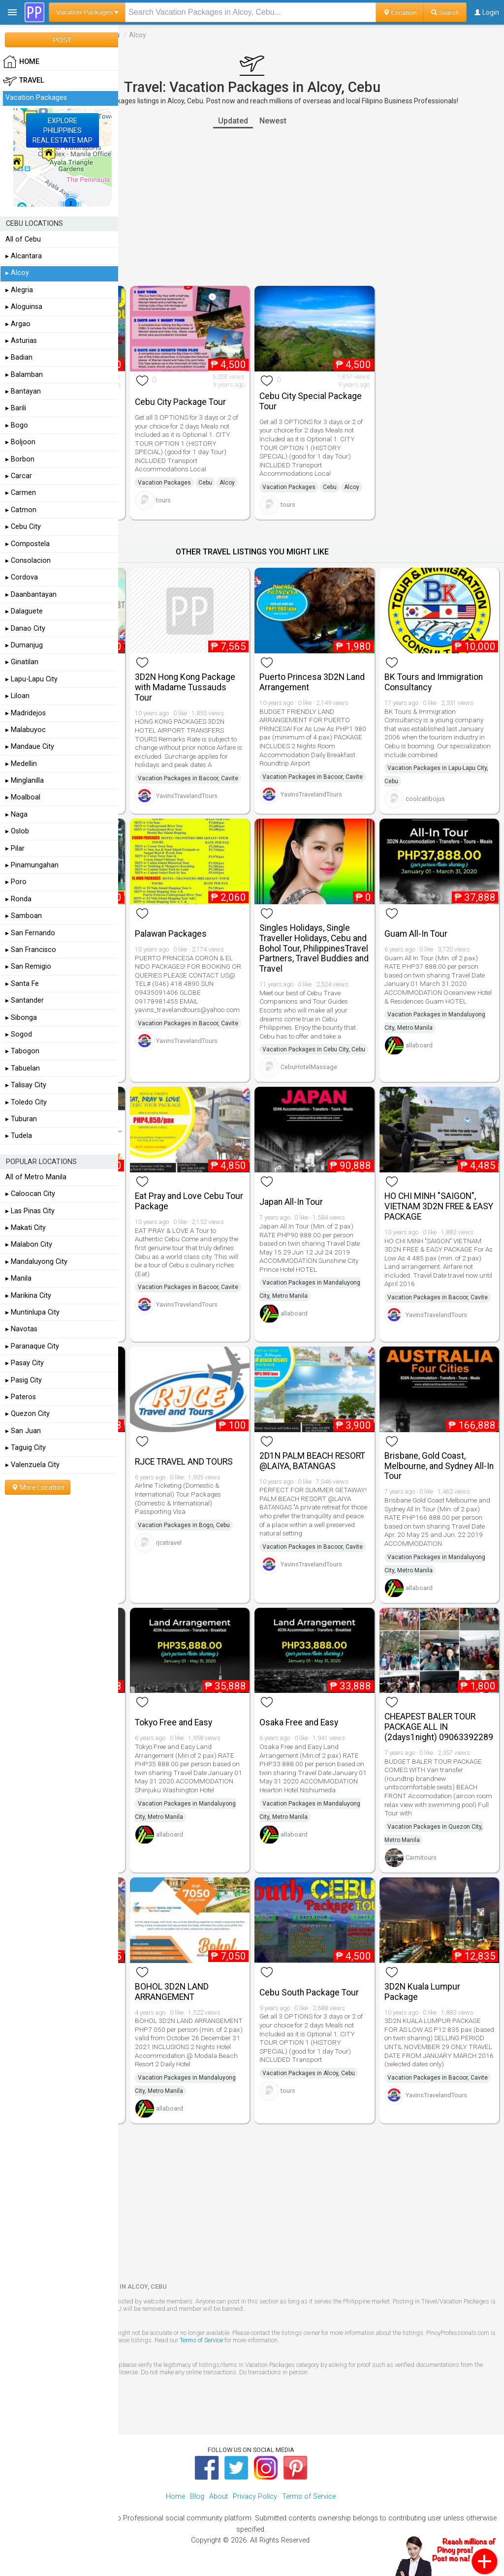 The image size is (504, 2576). I want to click on ▸ Danao City, so click(25, 628).